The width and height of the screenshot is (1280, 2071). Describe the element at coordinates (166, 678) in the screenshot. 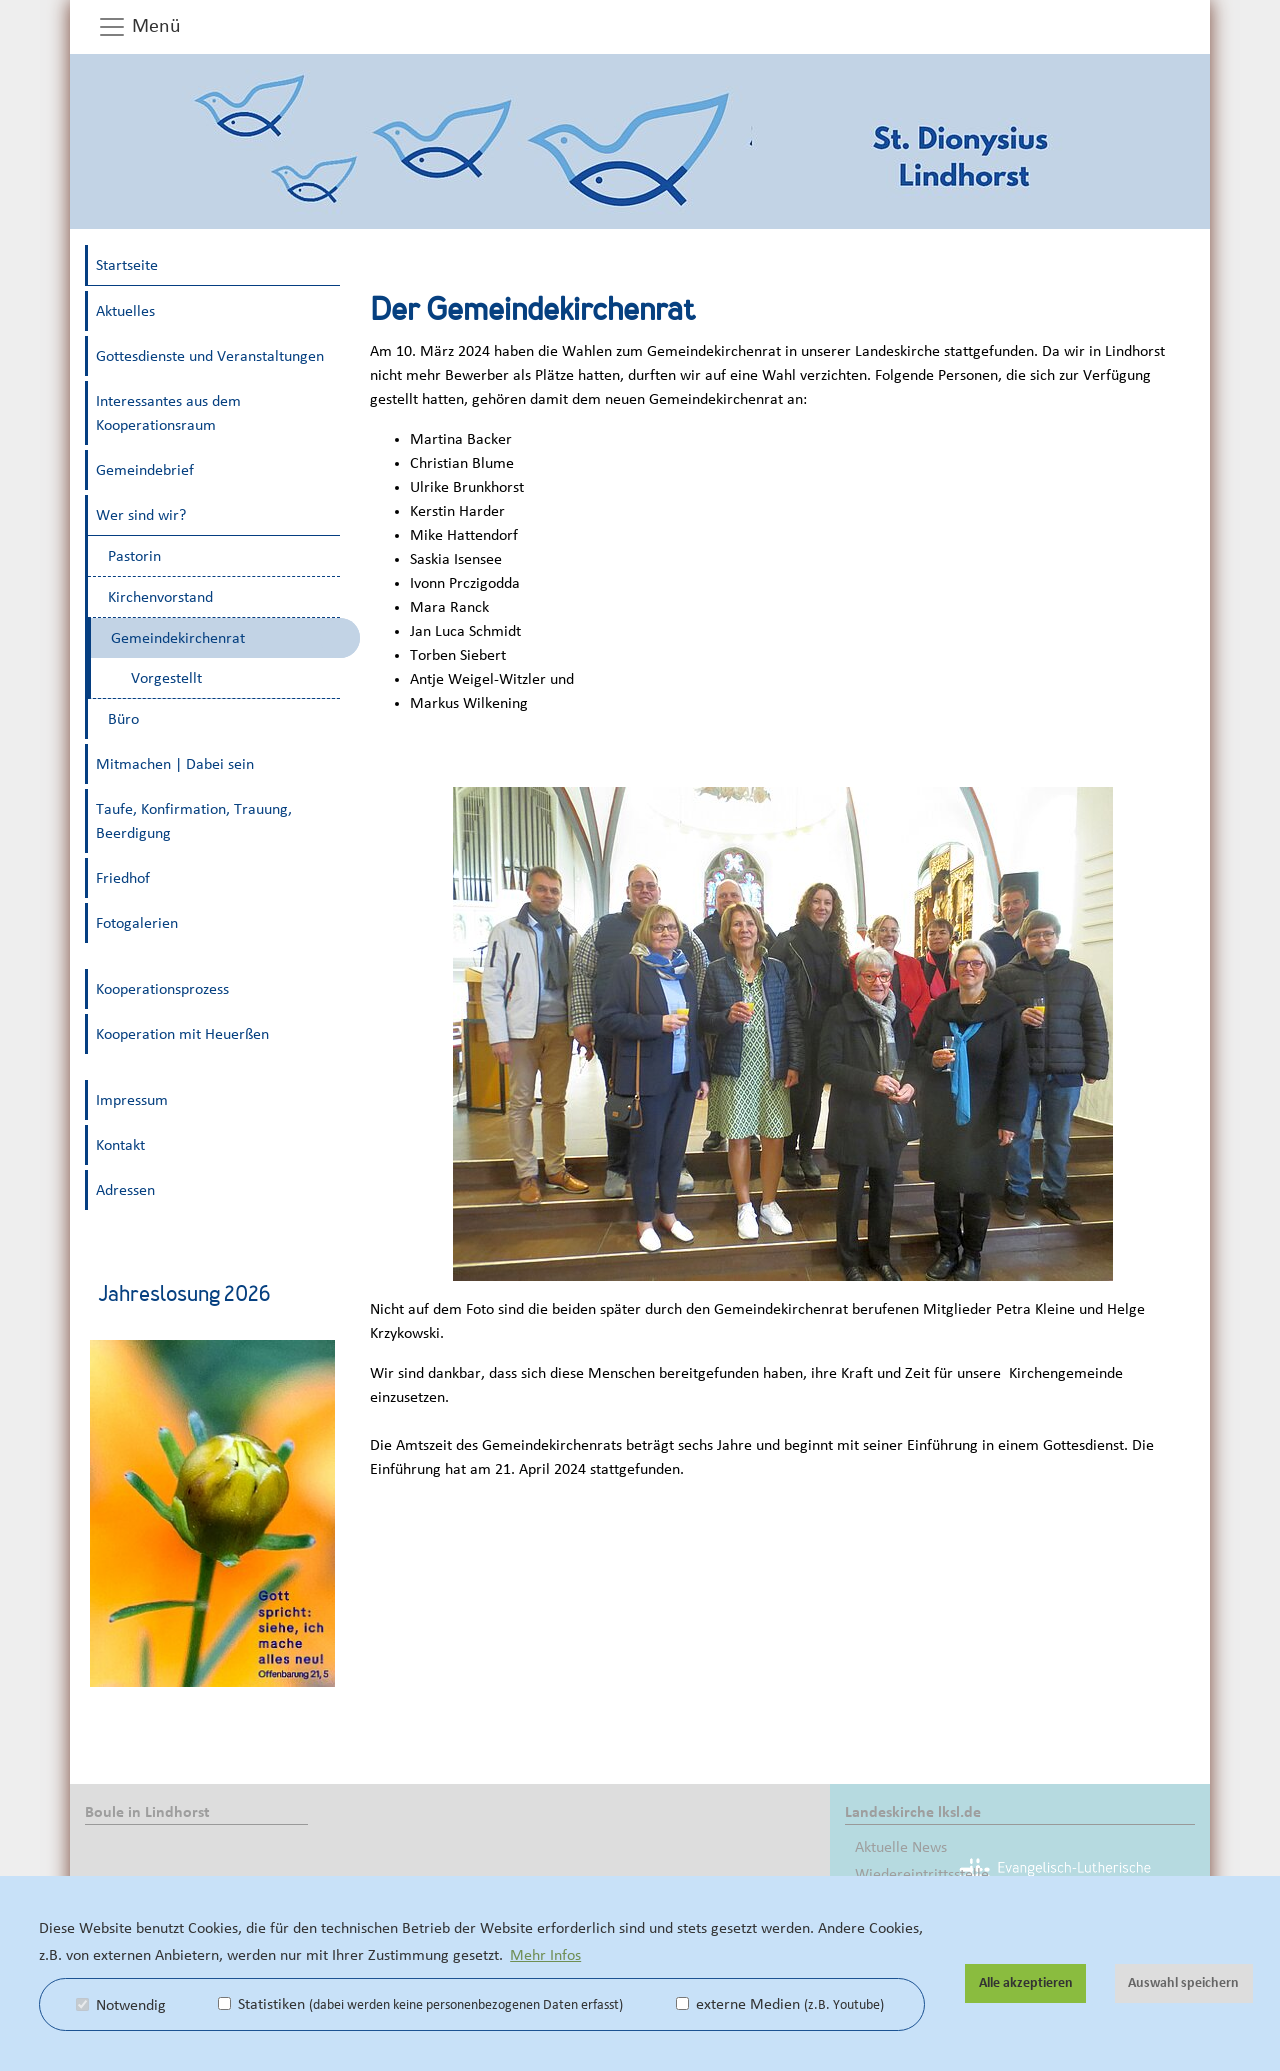

I see `Vorgestellt` at that location.